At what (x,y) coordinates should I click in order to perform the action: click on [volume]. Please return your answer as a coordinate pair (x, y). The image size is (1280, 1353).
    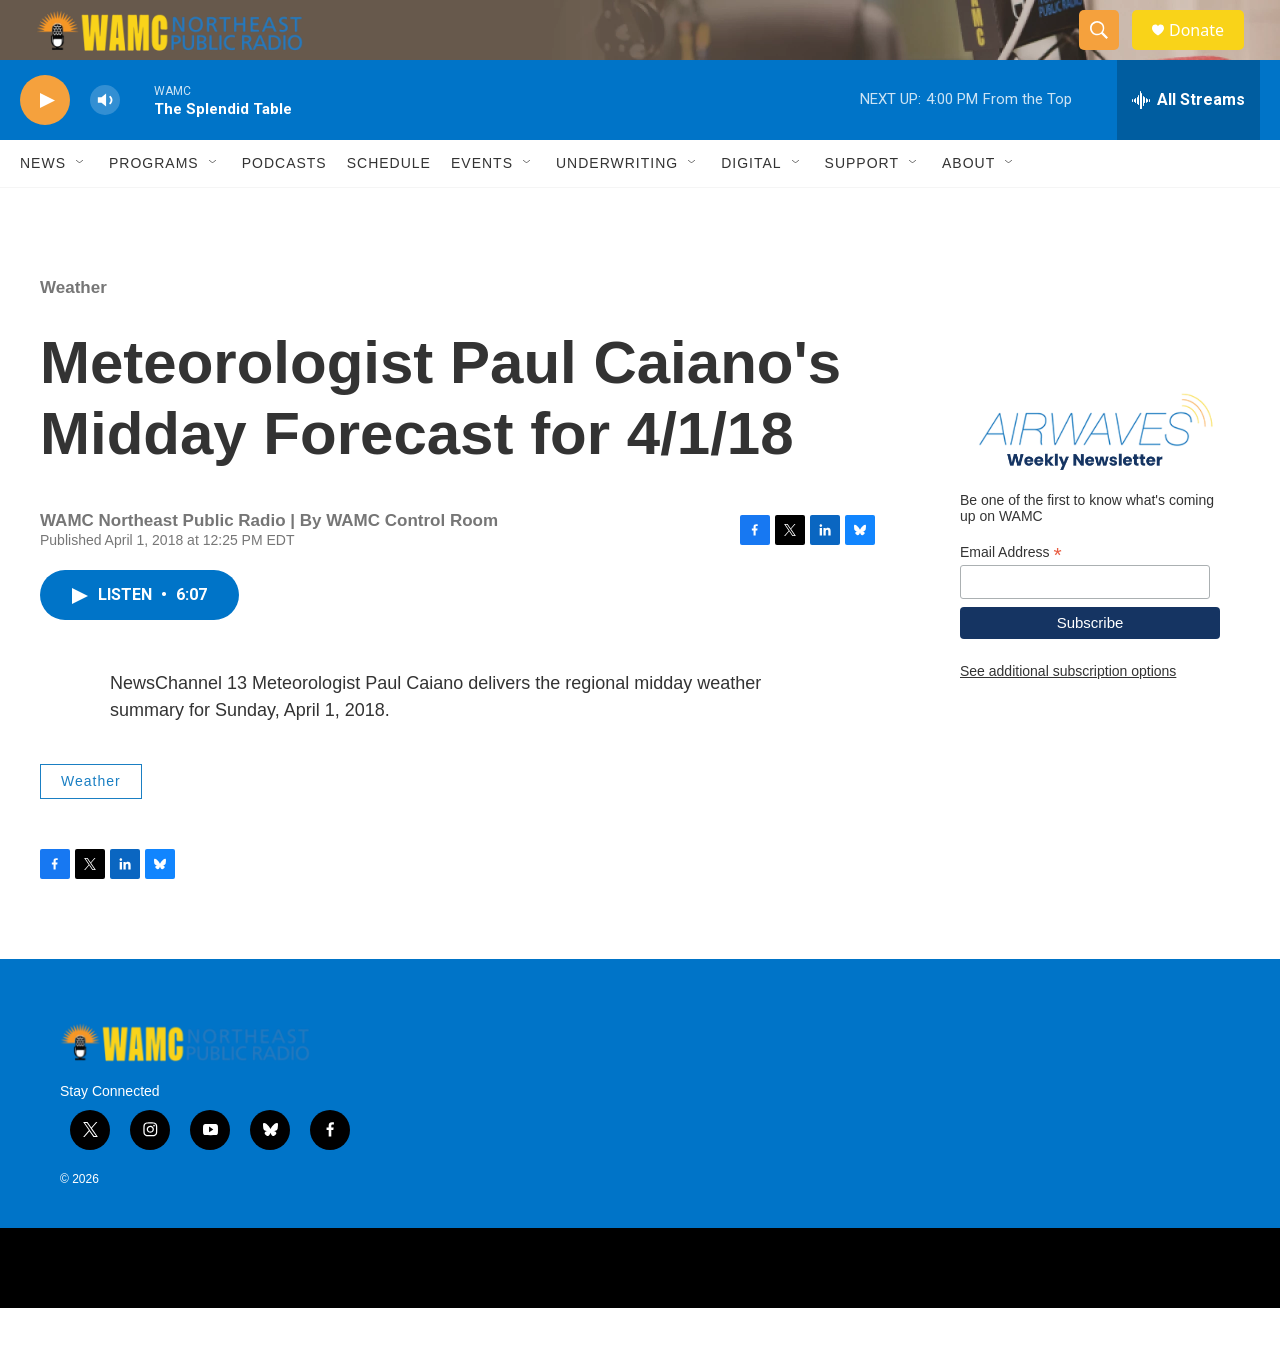
    Looking at the image, I should click on (105, 145).